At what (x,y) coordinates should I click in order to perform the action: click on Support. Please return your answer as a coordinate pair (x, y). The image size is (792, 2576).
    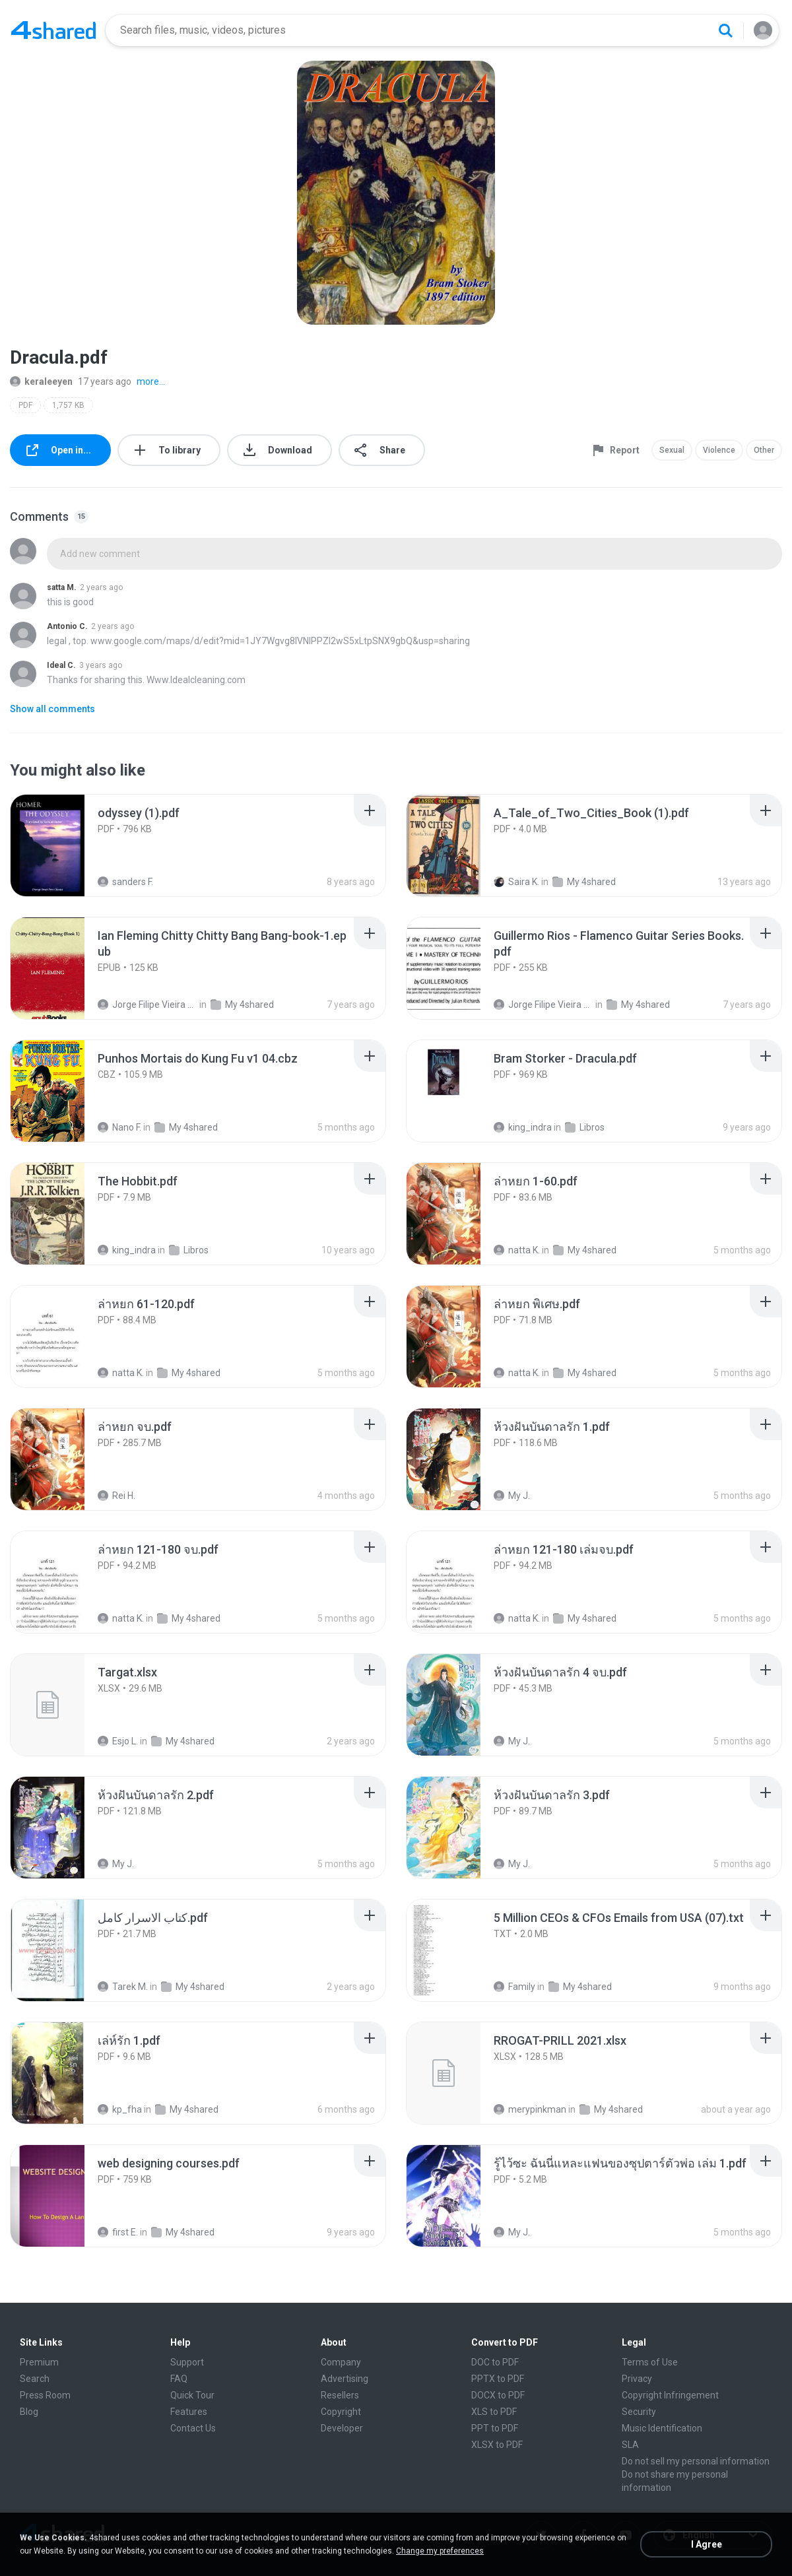
    Looking at the image, I should click on (187, 2362).